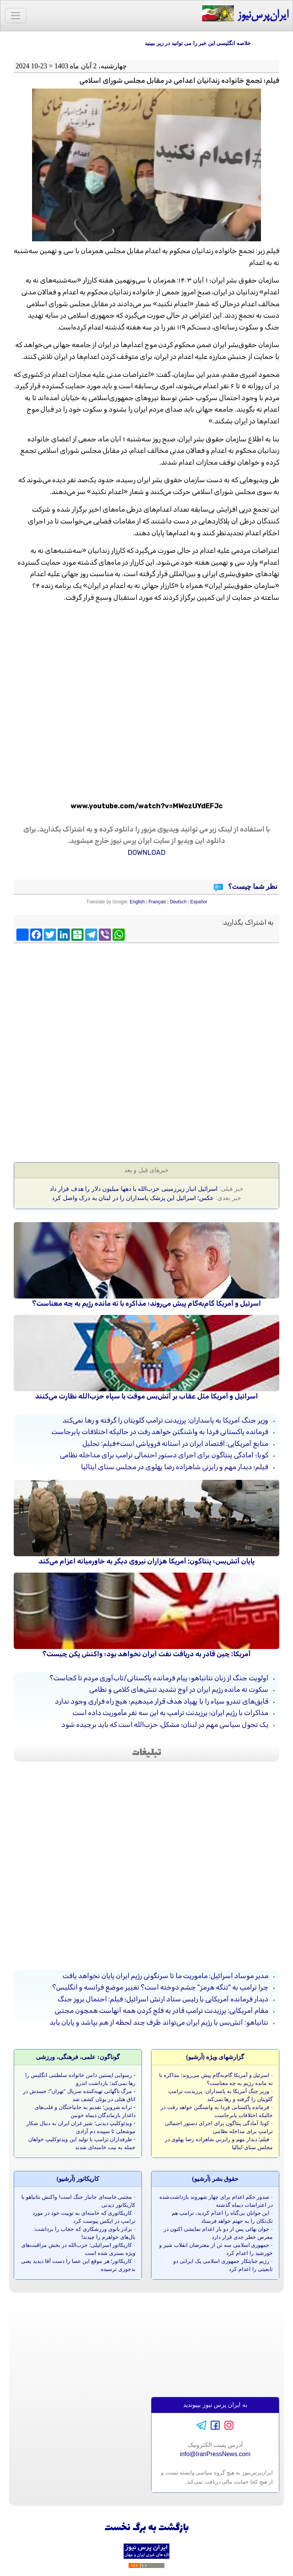  I want to click on بازگشت به برگ نخست, so click(147, 2528).